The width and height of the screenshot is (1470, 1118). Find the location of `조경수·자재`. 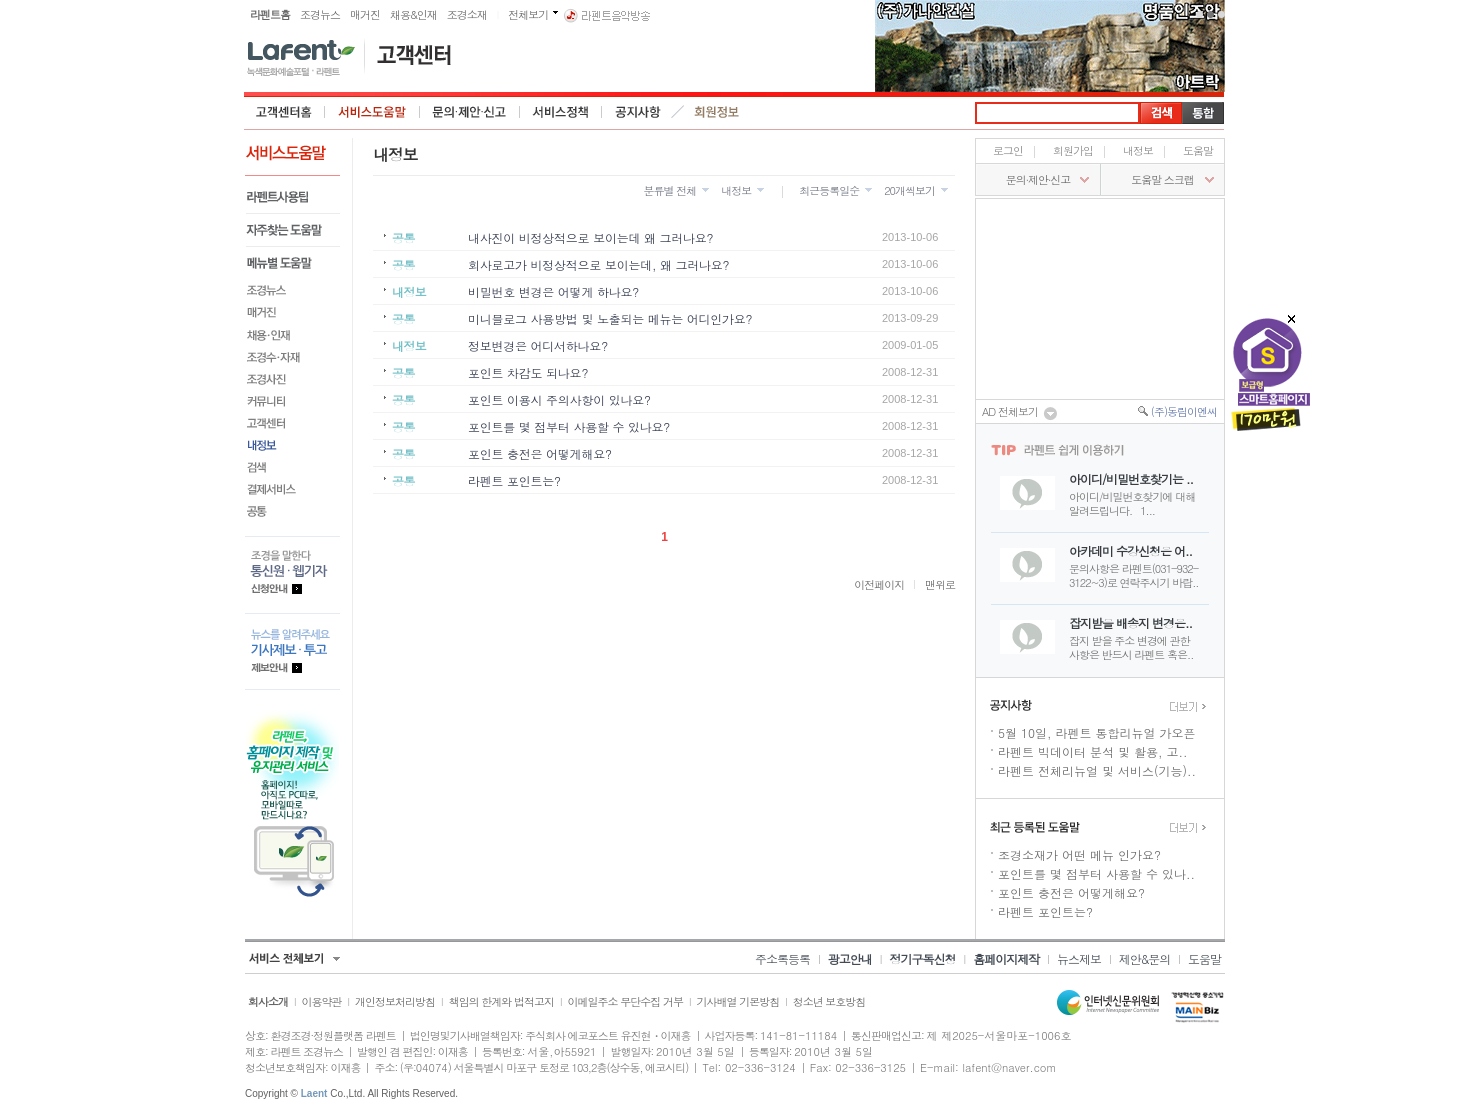

조경수·자재 is located at coordinates (292, 357).